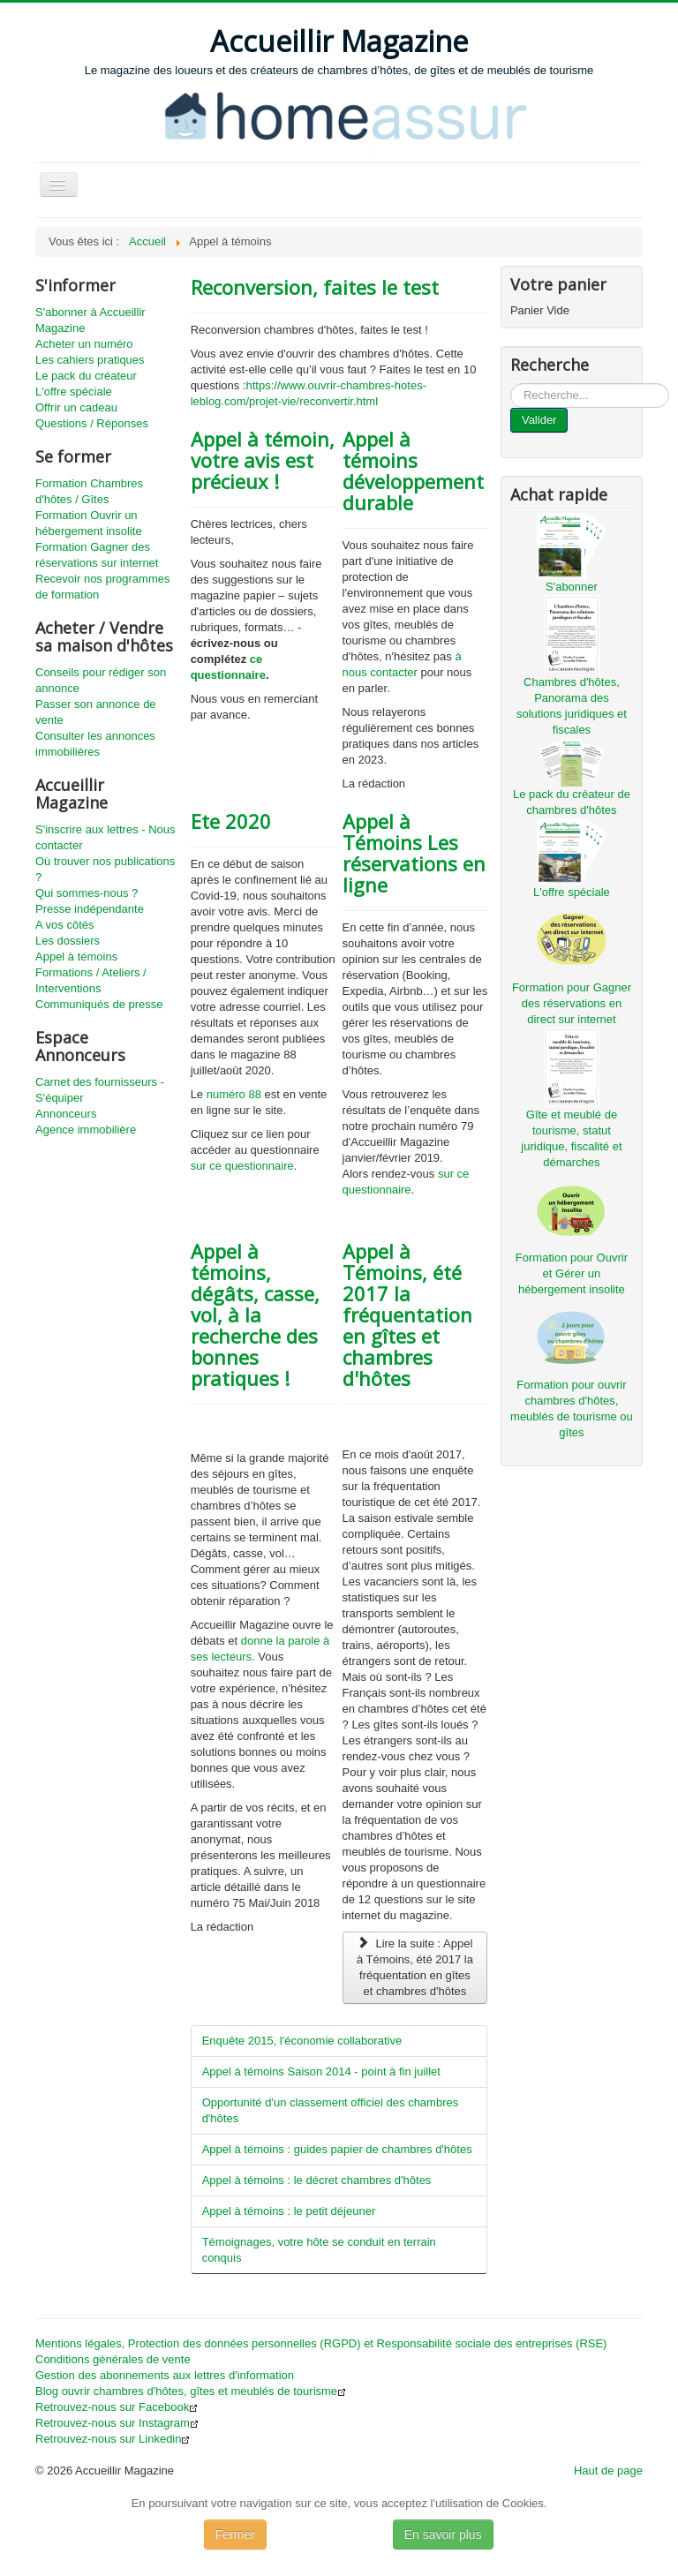 The image size is (678, 2576). Describe the element at coordinates (443, 2534) in the screenshot. I see `En savoir plus` at that location.